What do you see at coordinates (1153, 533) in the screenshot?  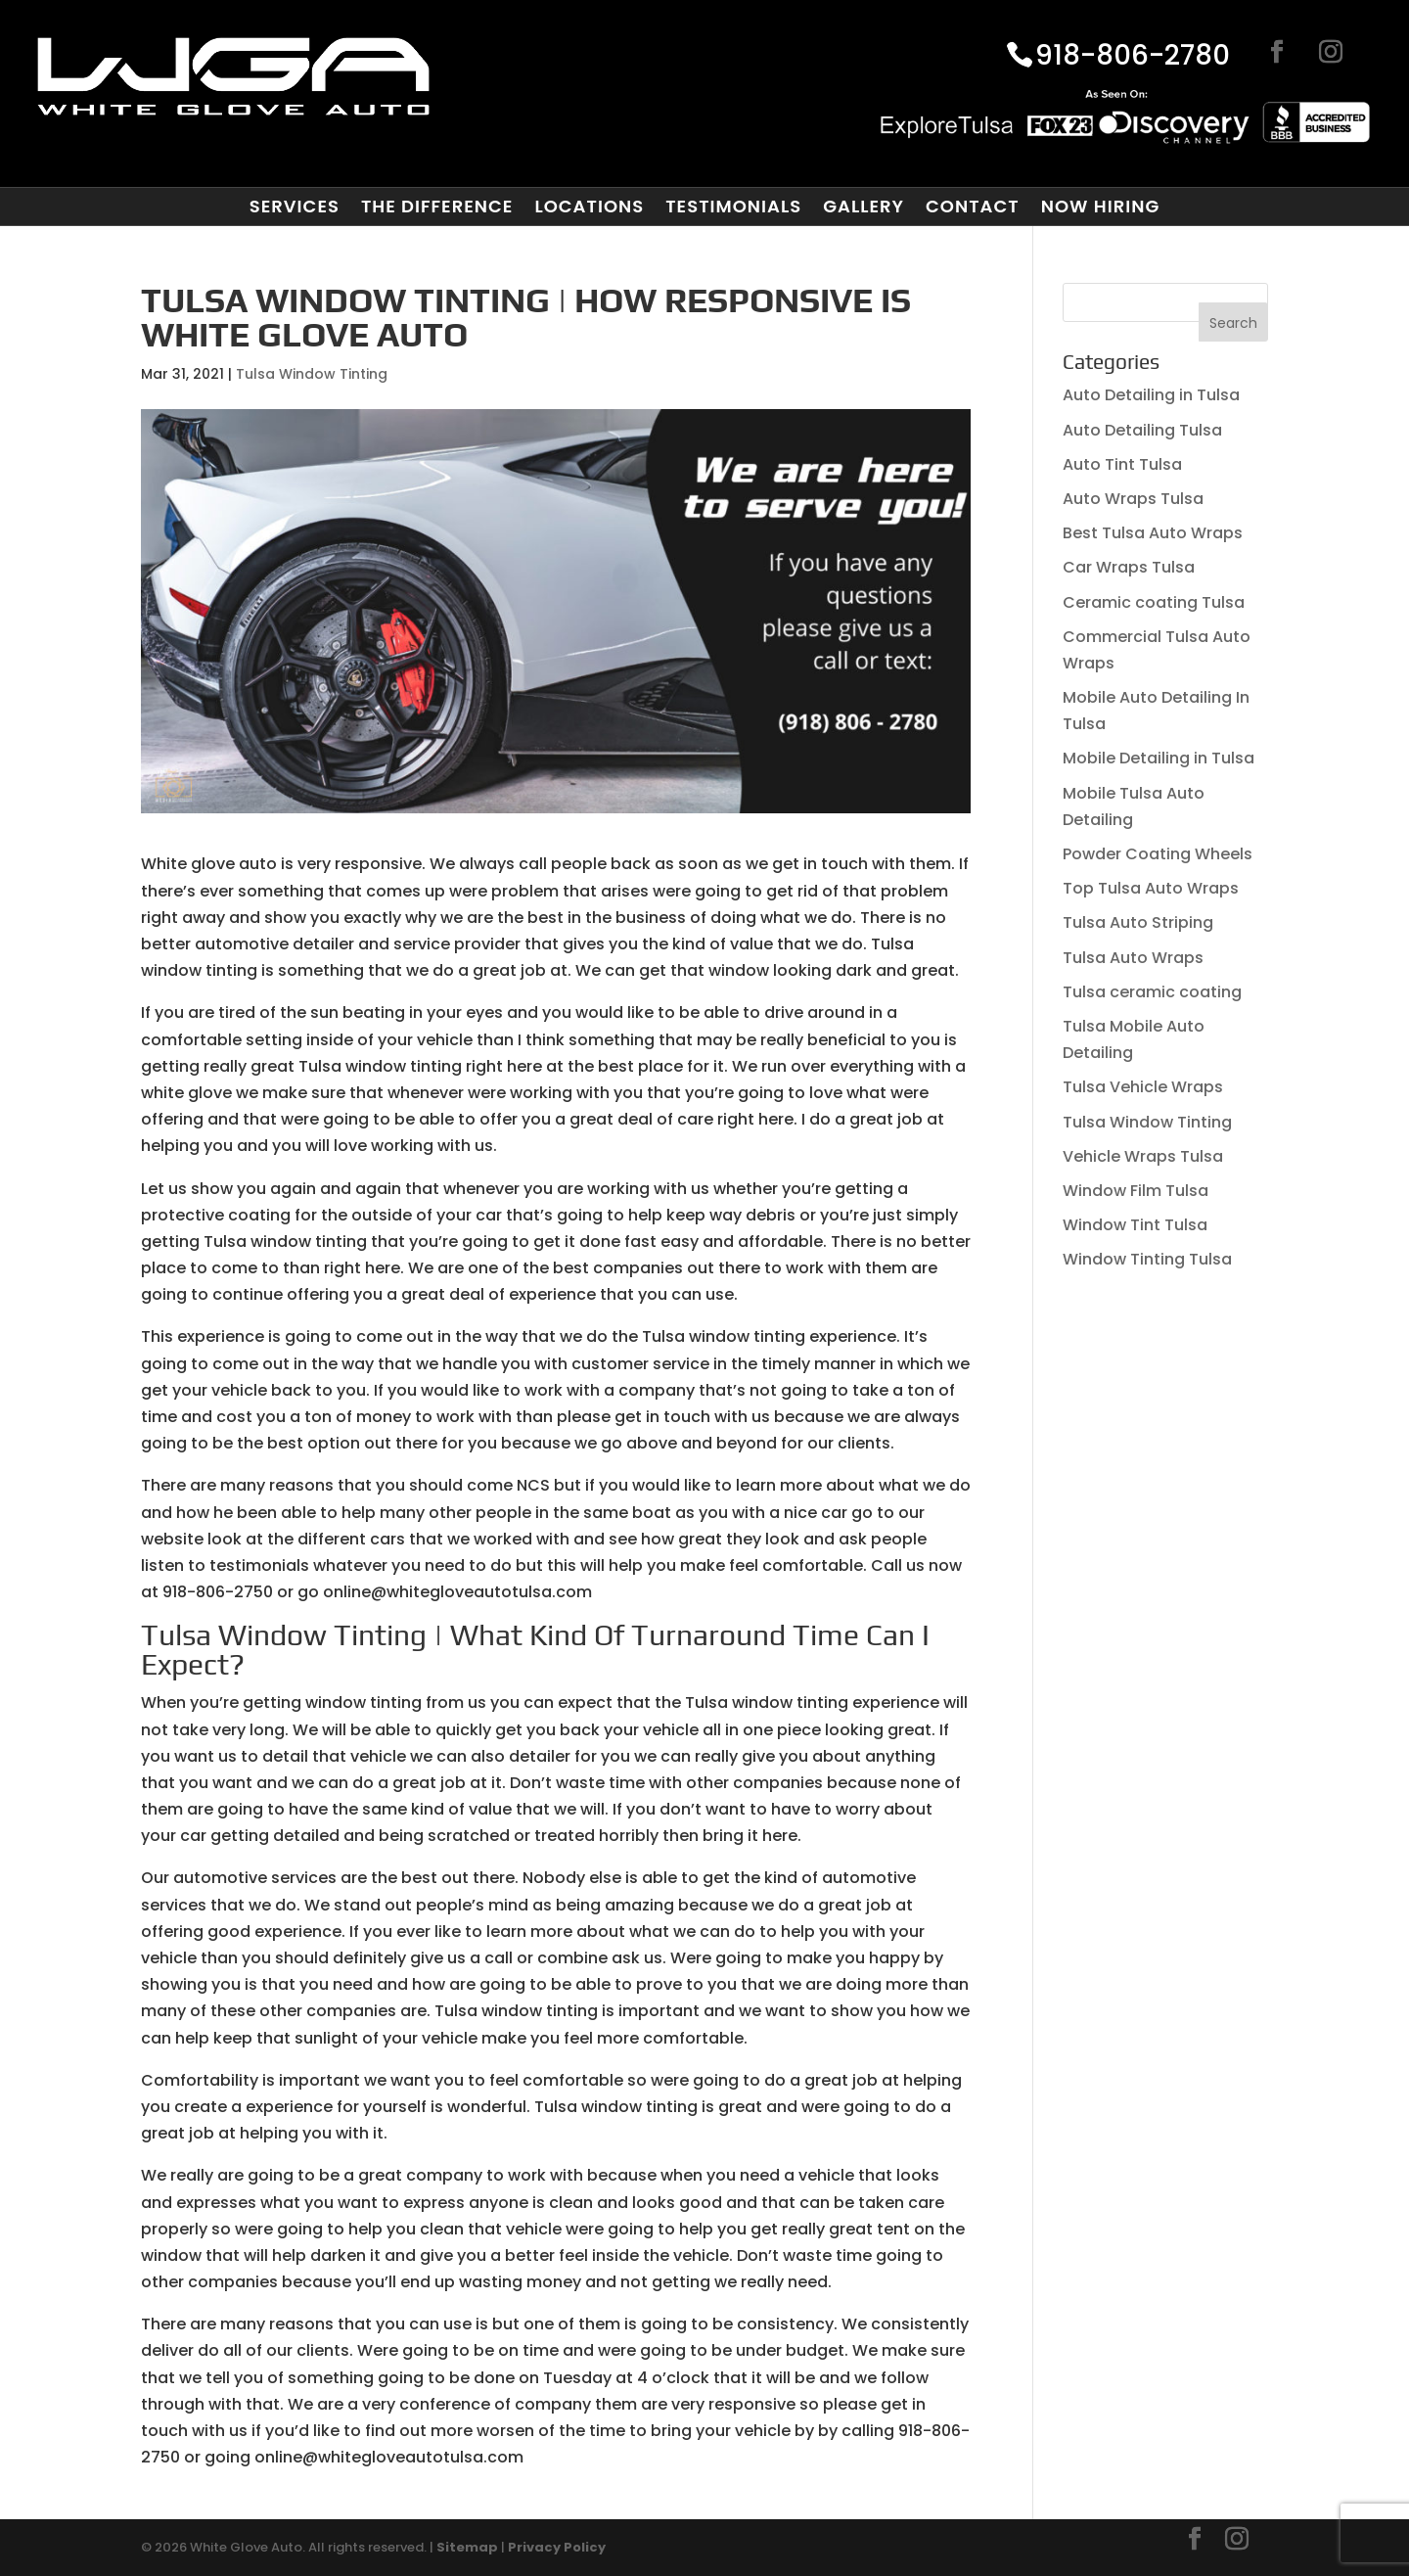 I see `Best Tulsa Auto Wraps` at bounding box center [1153, 533].